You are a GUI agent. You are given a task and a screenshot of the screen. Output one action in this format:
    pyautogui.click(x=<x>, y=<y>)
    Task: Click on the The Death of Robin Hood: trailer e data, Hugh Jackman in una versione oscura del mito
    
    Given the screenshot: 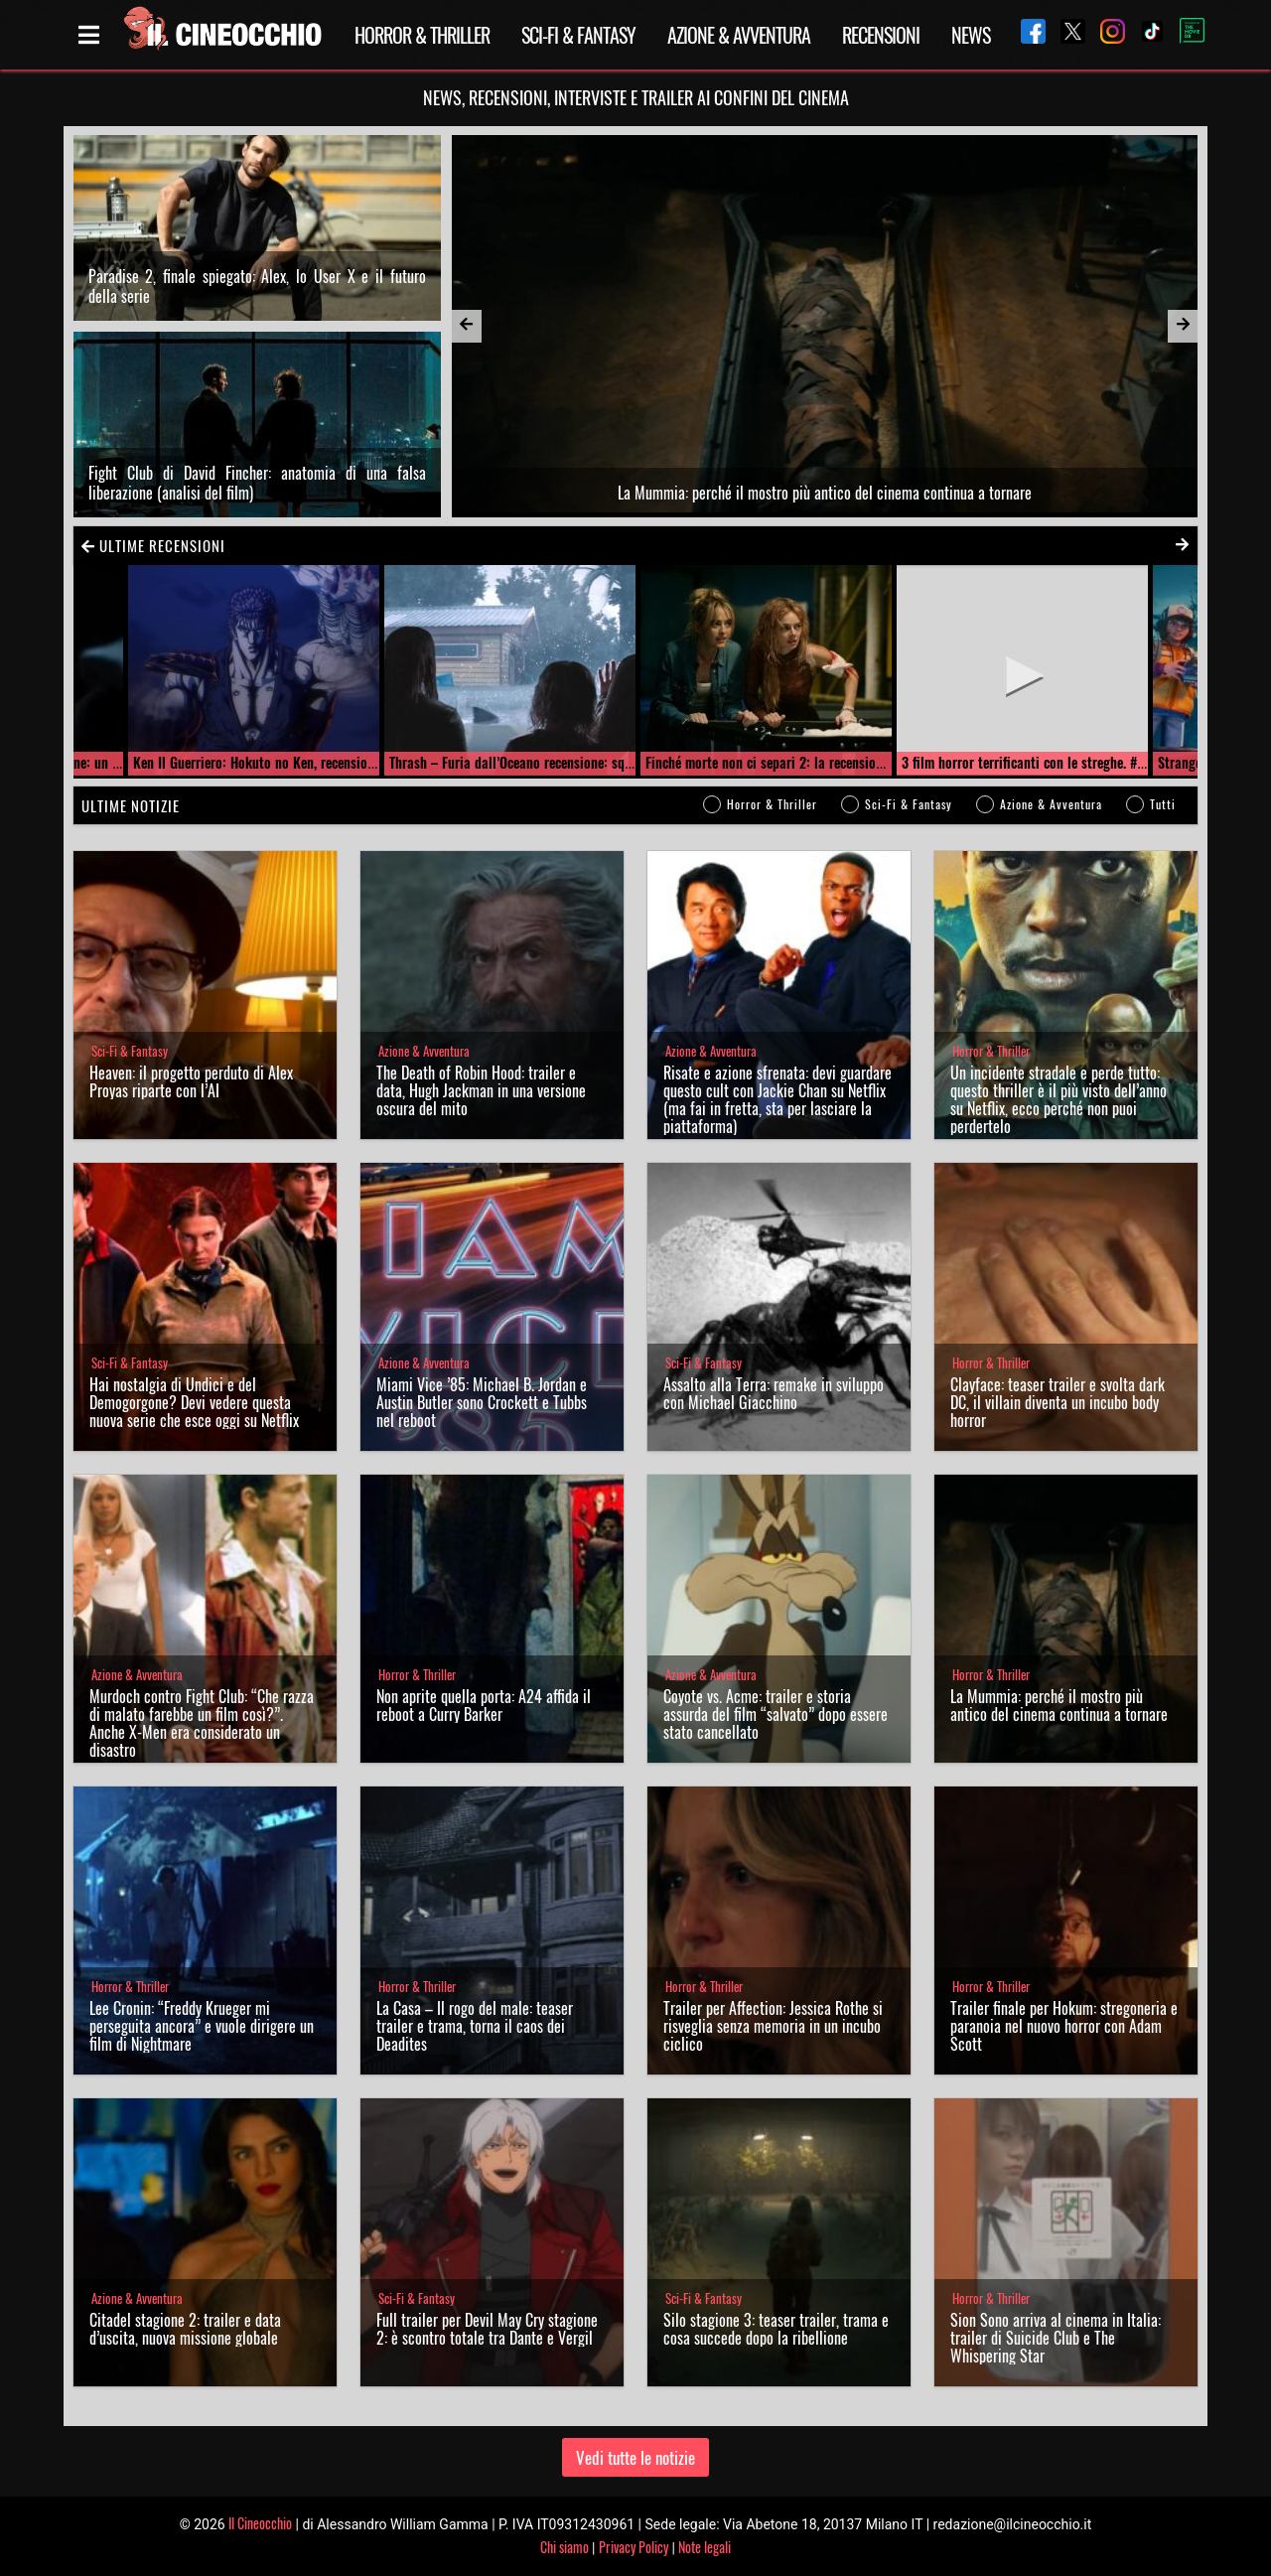 What is the action you would take?
    pyautogui.click(x=481, y=1090)
    